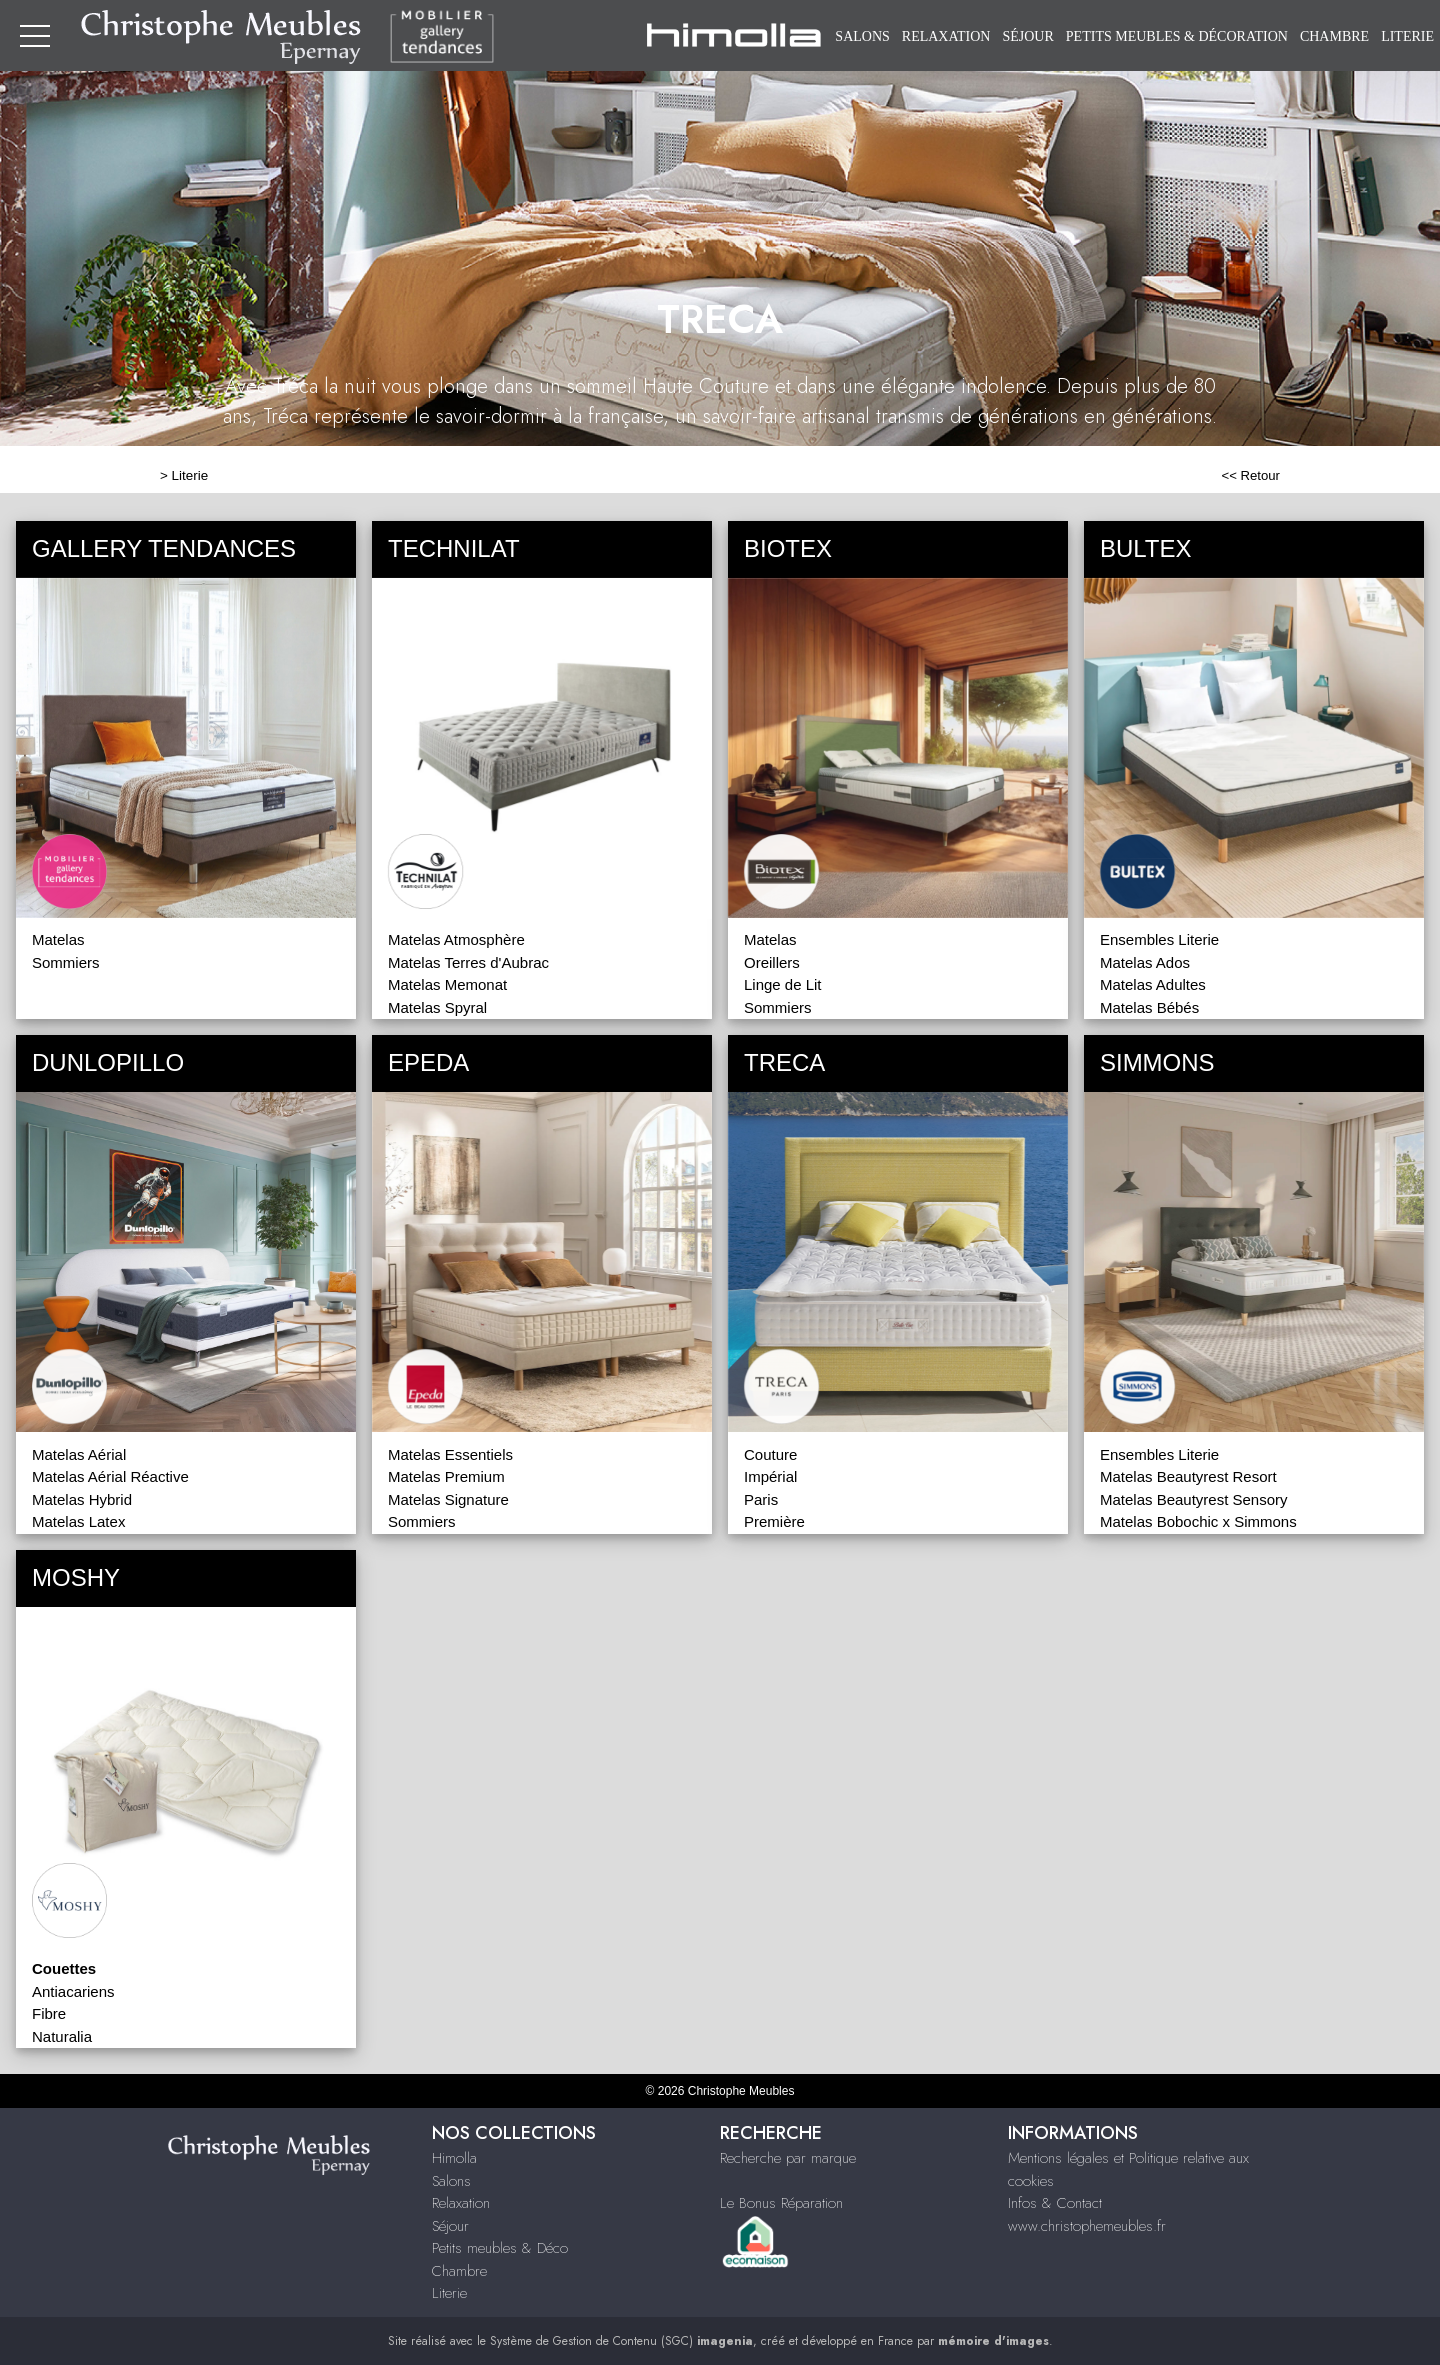  Describe the element at coordinates (446, 1476) in the screenshot. I see `Matelas Premium` at that location.